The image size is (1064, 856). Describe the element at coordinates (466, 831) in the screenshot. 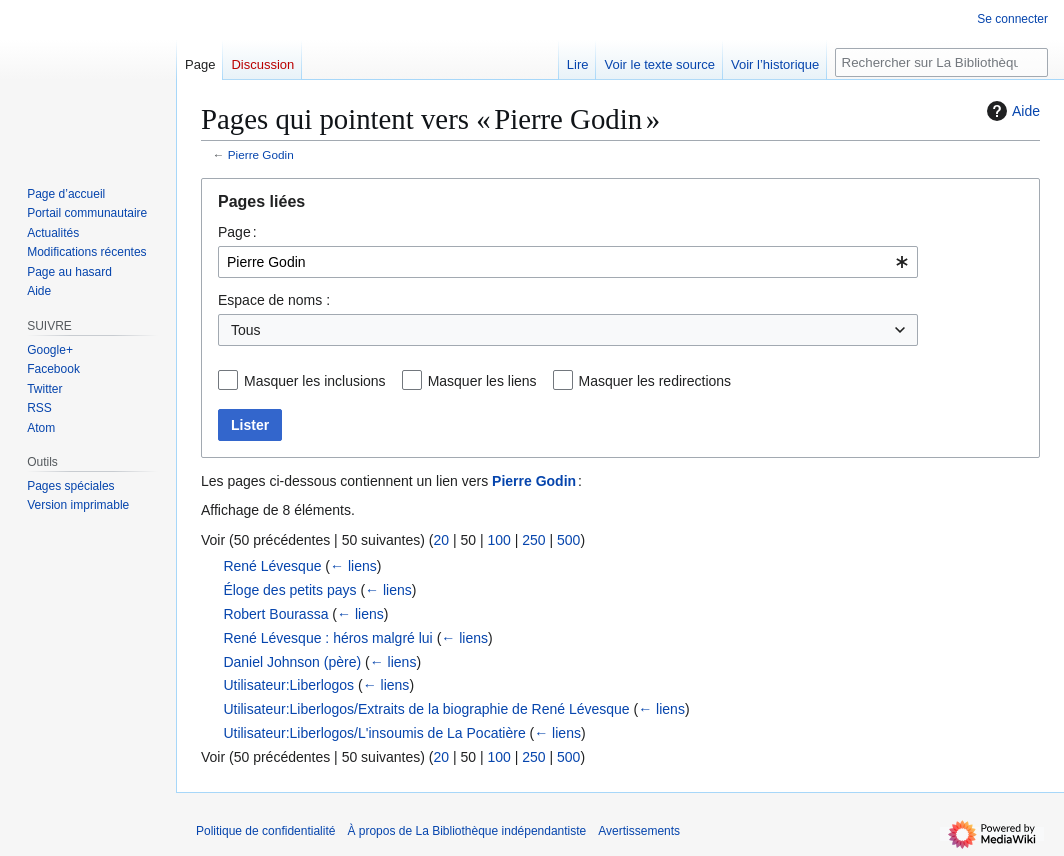

I see `À propos de La Bibliothèque indépendantiste` at that location.